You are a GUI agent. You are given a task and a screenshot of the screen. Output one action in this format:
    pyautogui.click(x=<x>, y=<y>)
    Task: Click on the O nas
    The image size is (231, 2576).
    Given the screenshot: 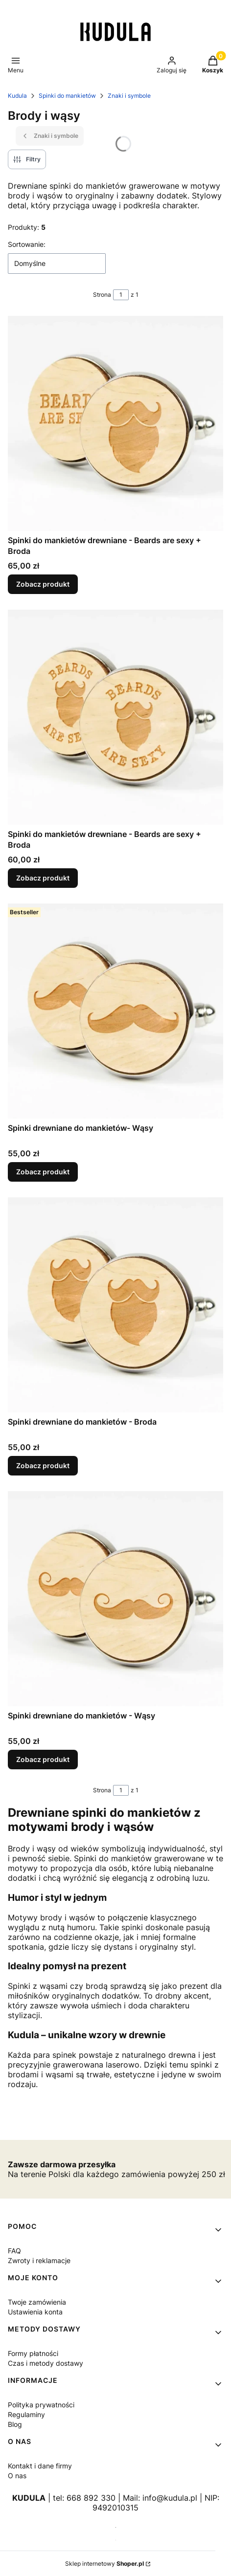 What is the action you would take?
    pyautogui.click(x=17, y=2475)
    